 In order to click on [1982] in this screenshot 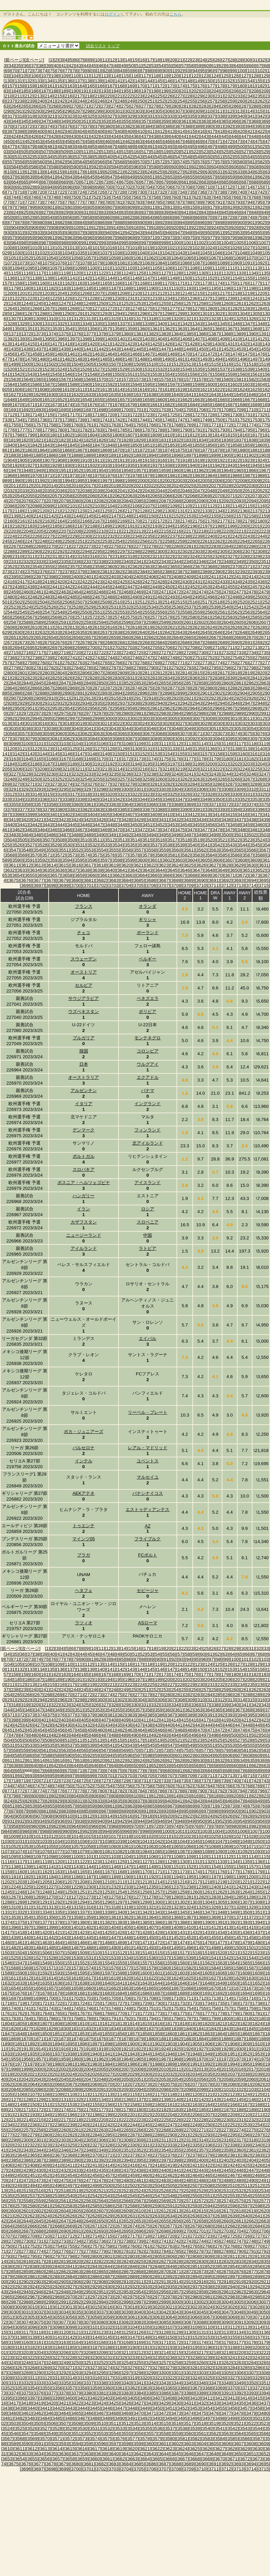, I will do `click(185, 475)`.